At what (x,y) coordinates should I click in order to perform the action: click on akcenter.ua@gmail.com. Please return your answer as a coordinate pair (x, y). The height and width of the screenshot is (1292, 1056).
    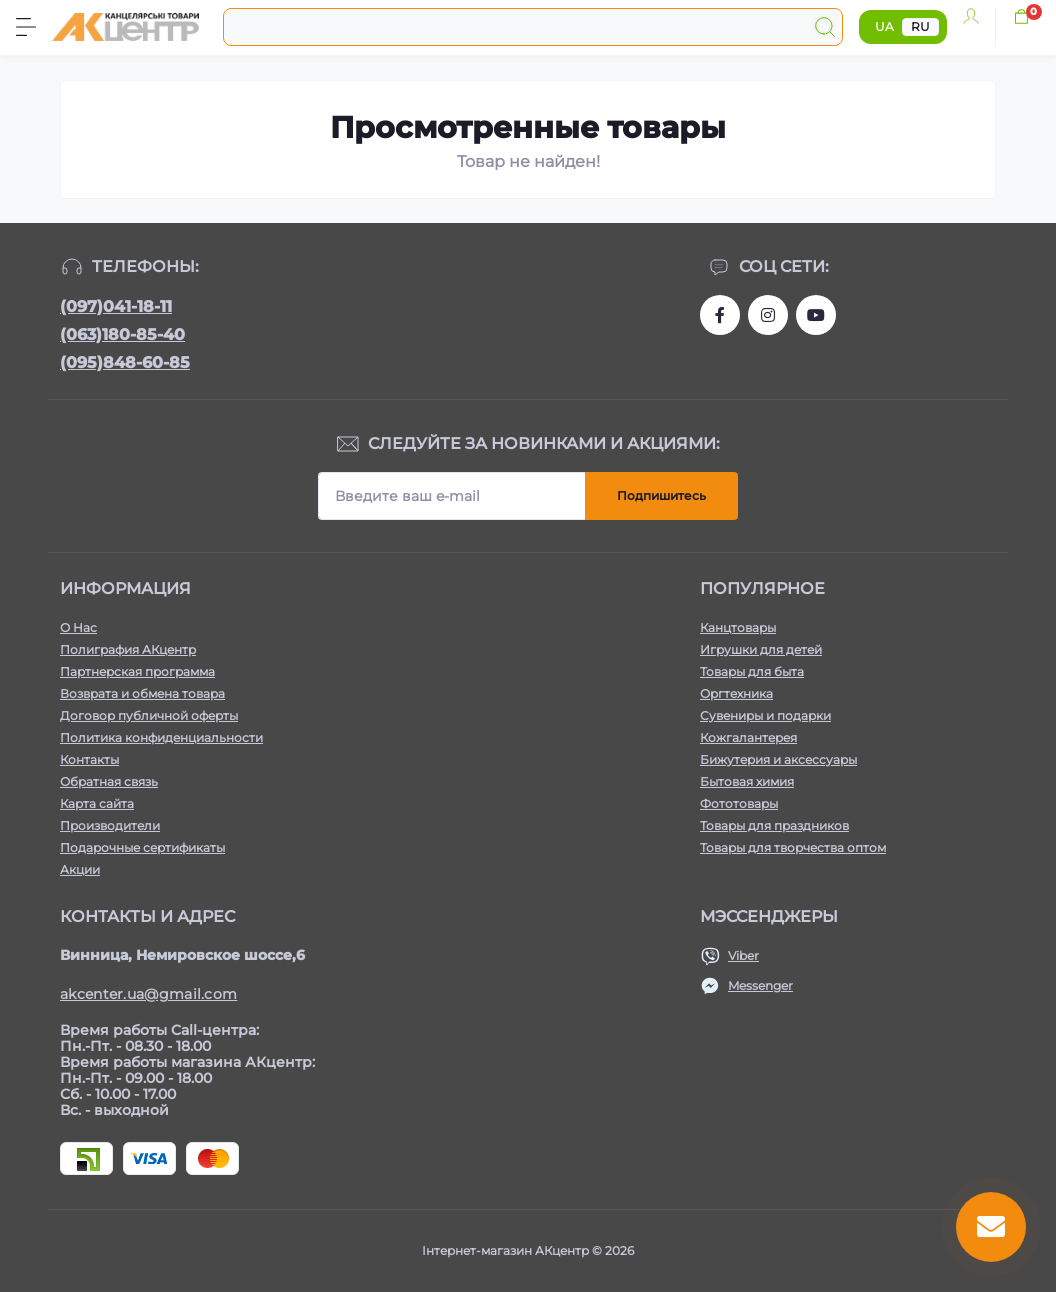
    Looking at the image, I should click on (148, 994).